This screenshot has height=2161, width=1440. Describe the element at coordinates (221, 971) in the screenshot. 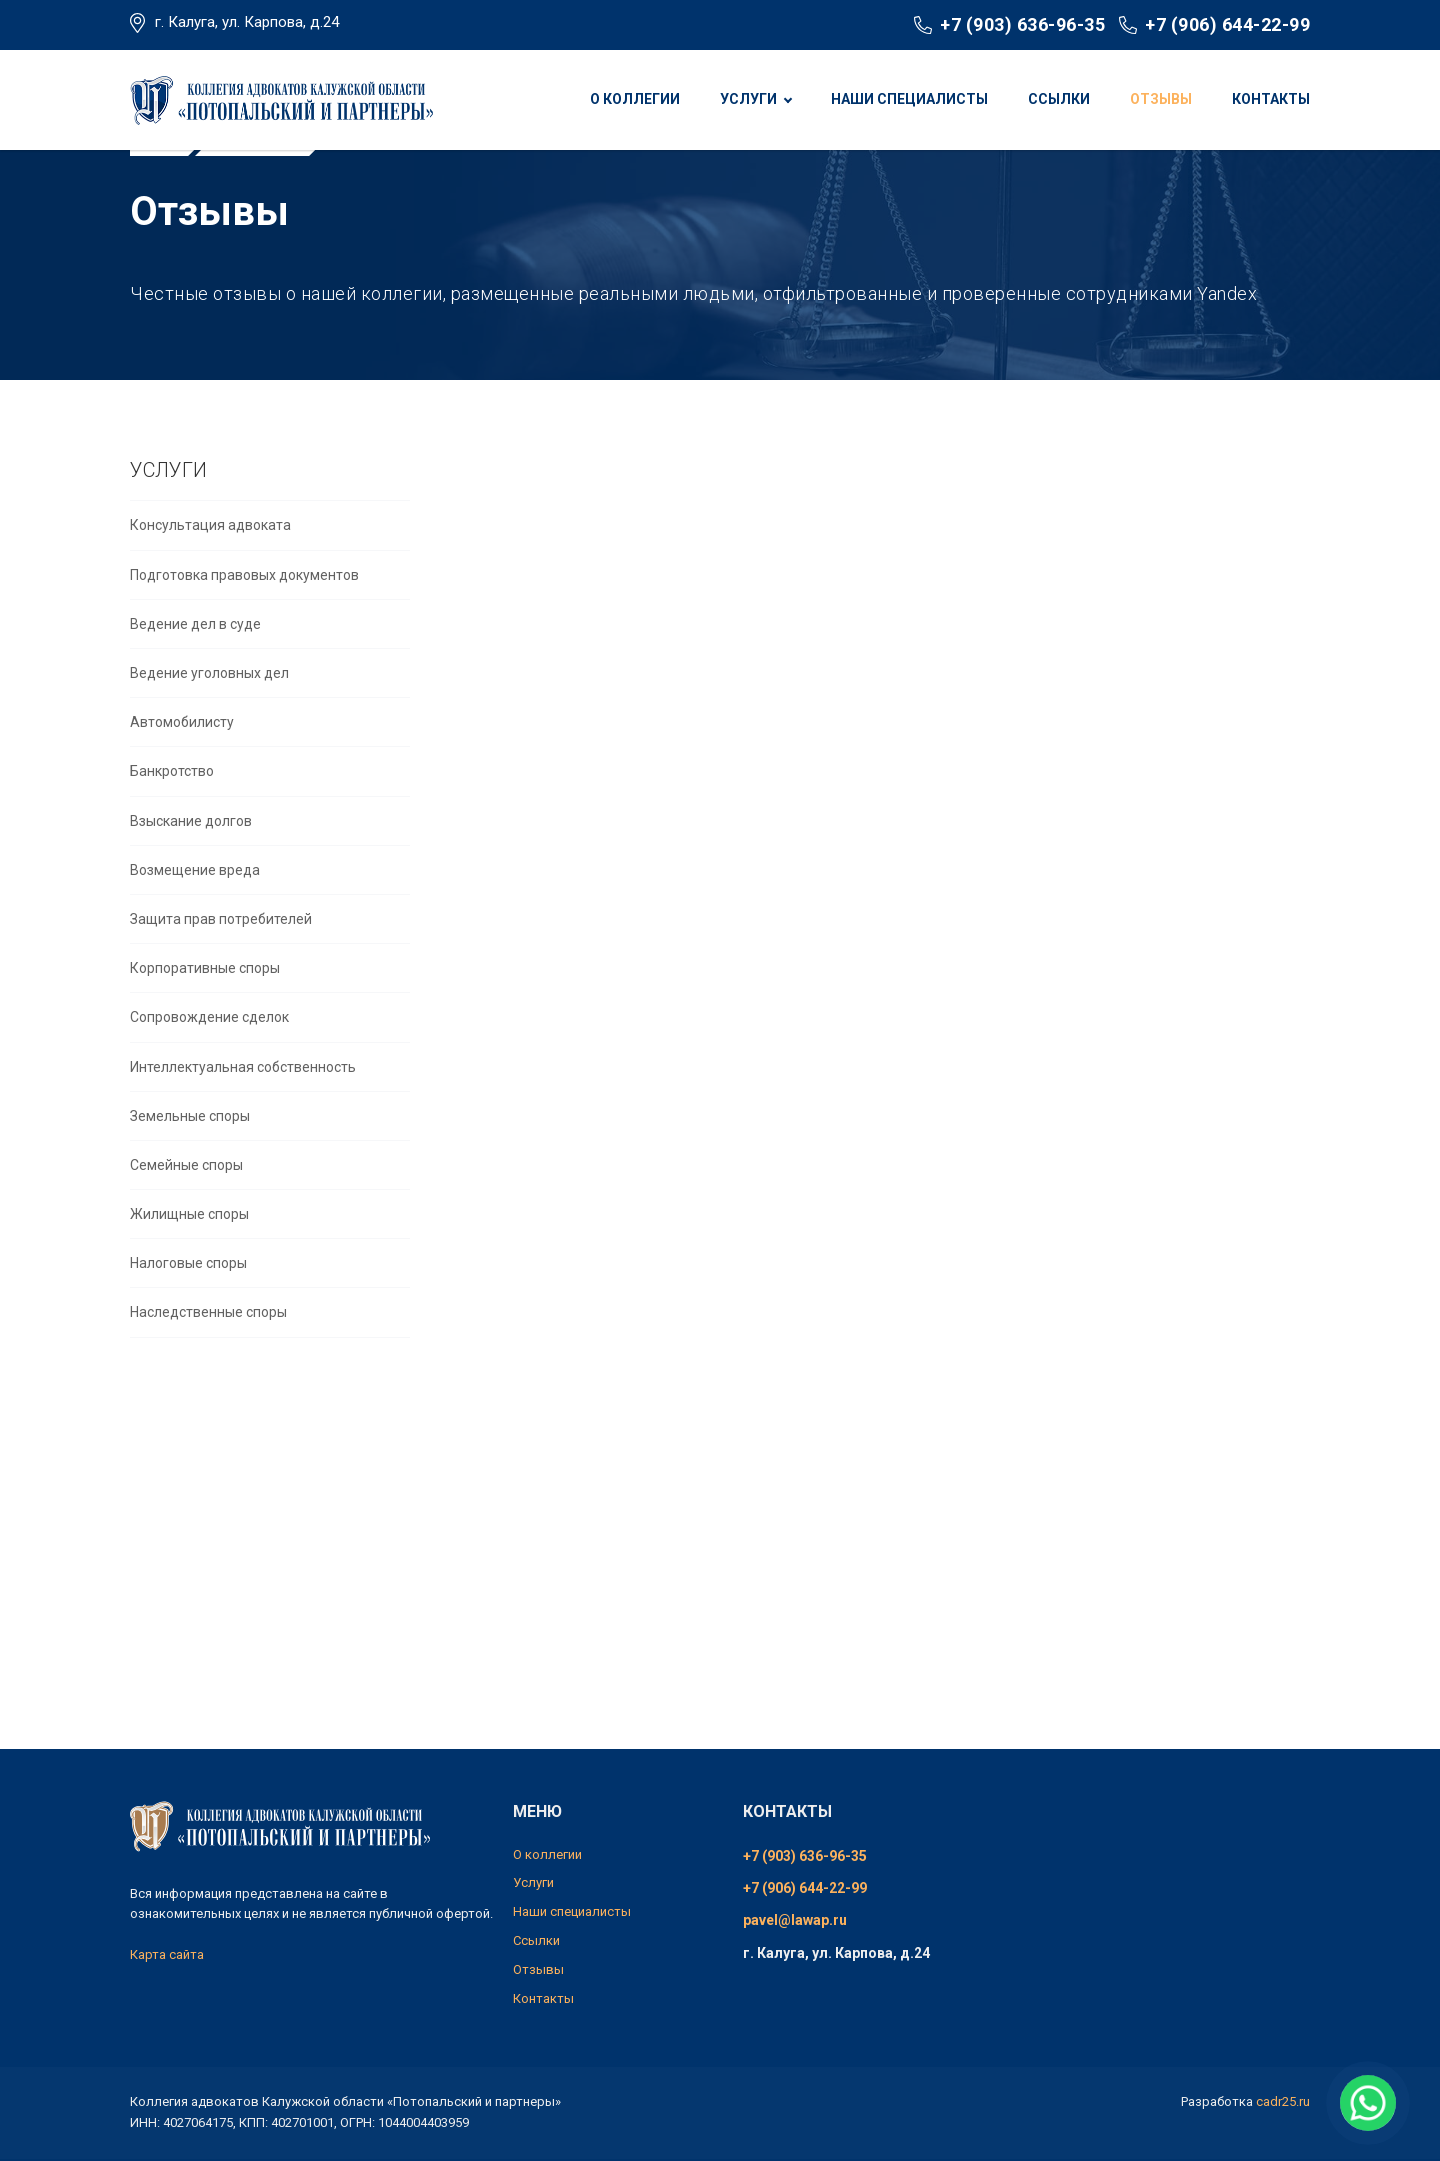

I see `Защита прав потребителей` at that location.